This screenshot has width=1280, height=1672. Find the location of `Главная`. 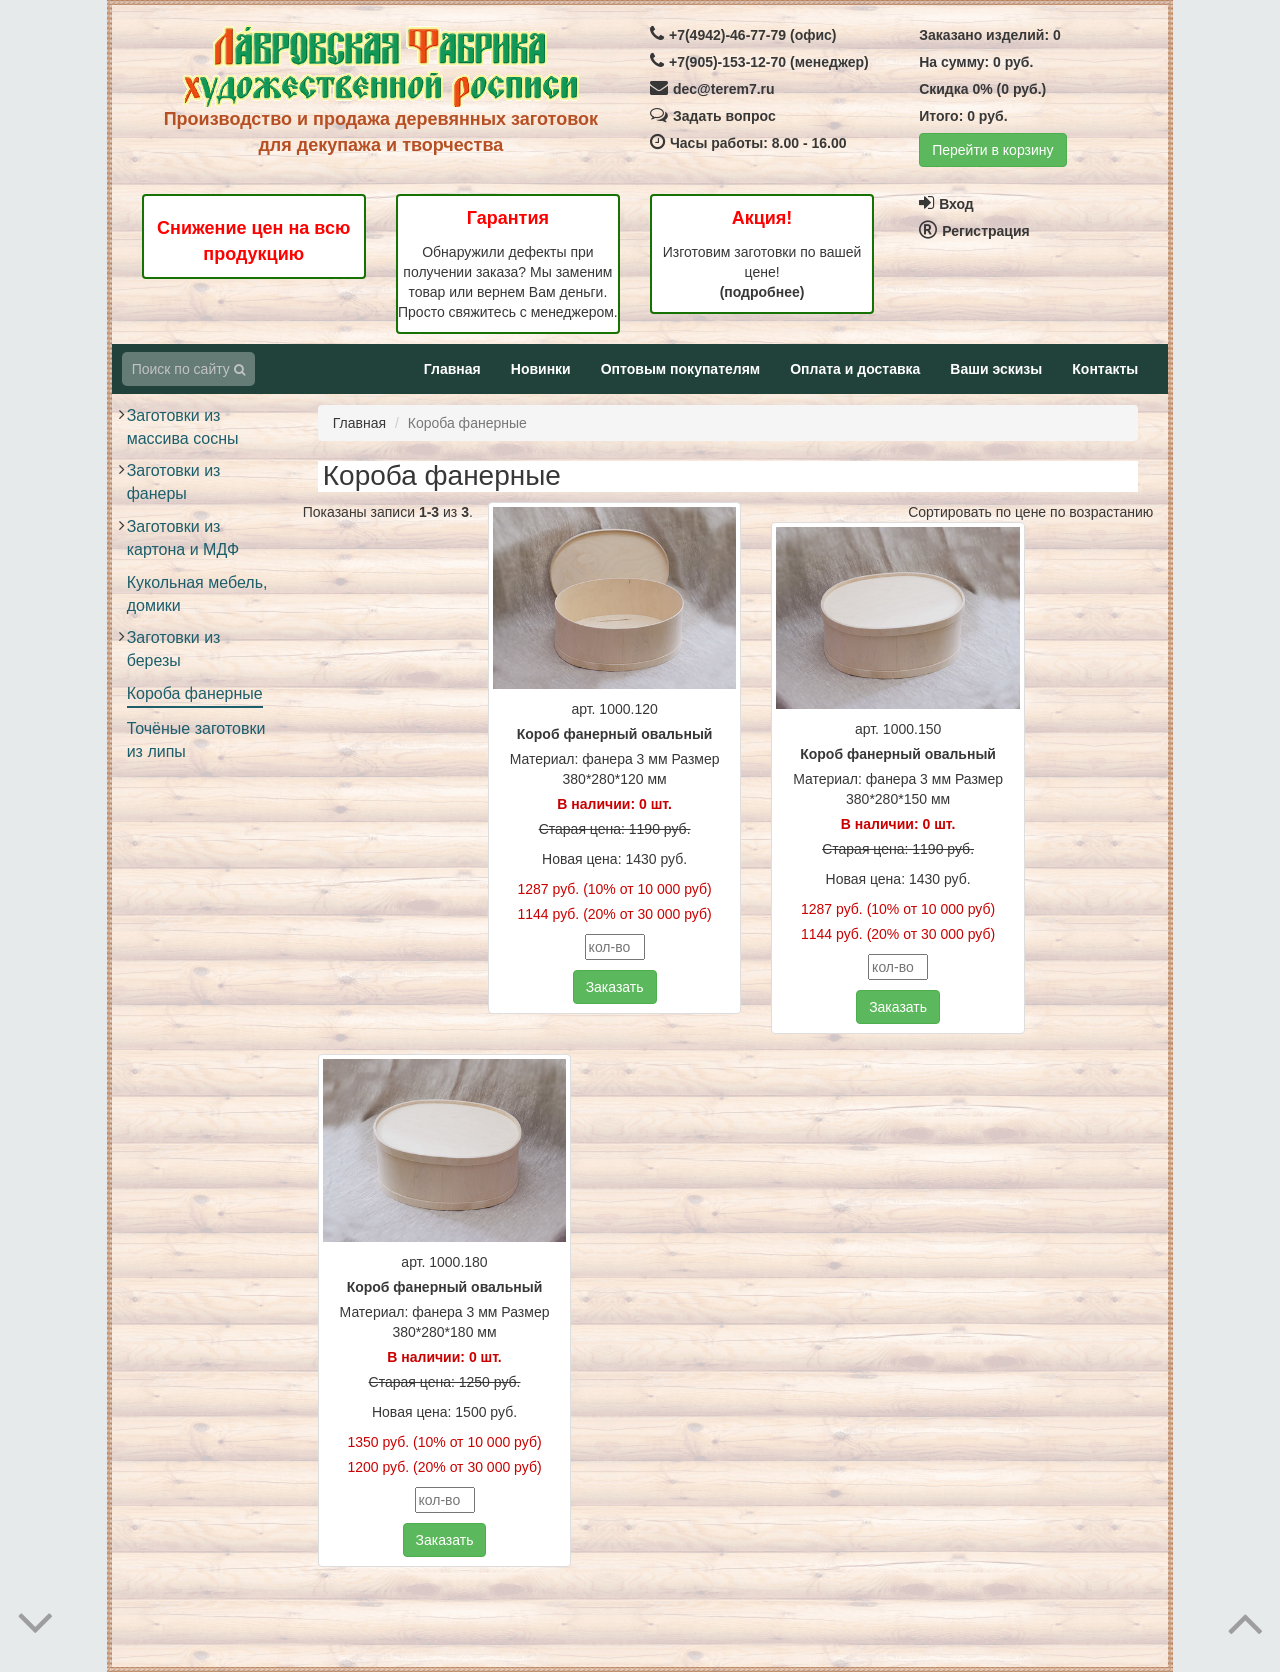

Главная is located at coordinates (452, 369).